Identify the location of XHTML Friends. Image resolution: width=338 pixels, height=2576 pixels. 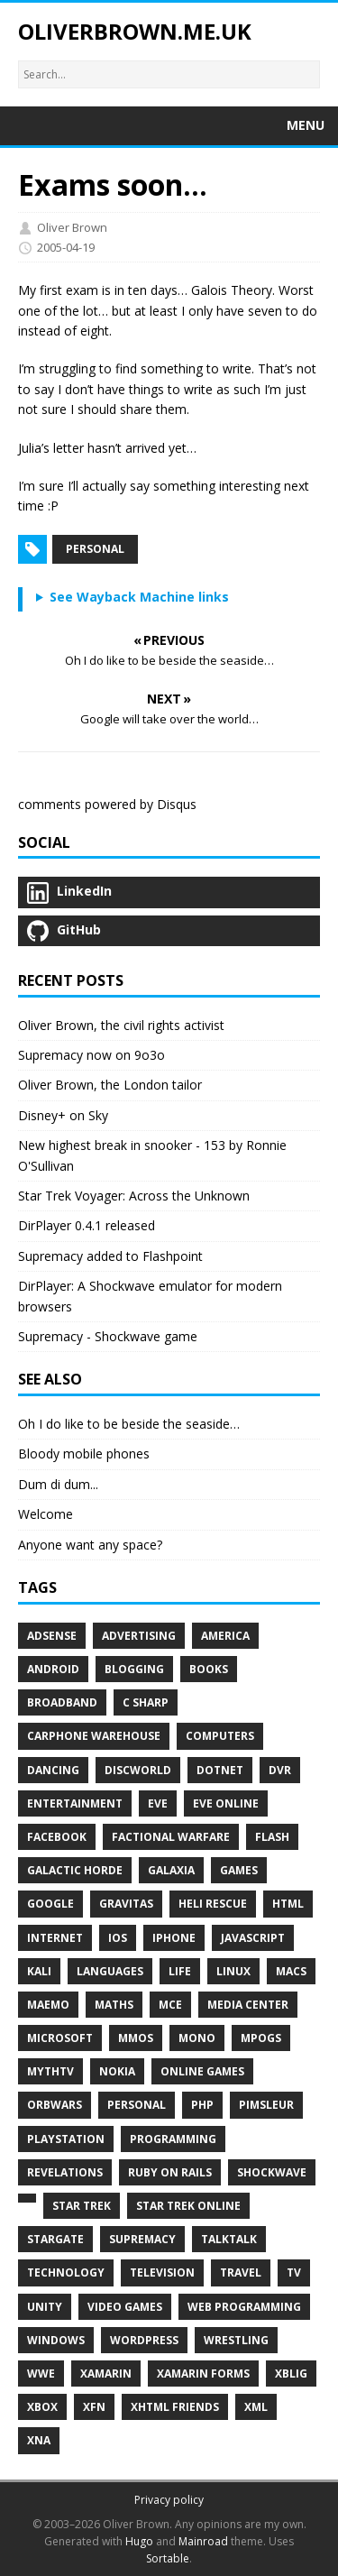
(175, 2407).